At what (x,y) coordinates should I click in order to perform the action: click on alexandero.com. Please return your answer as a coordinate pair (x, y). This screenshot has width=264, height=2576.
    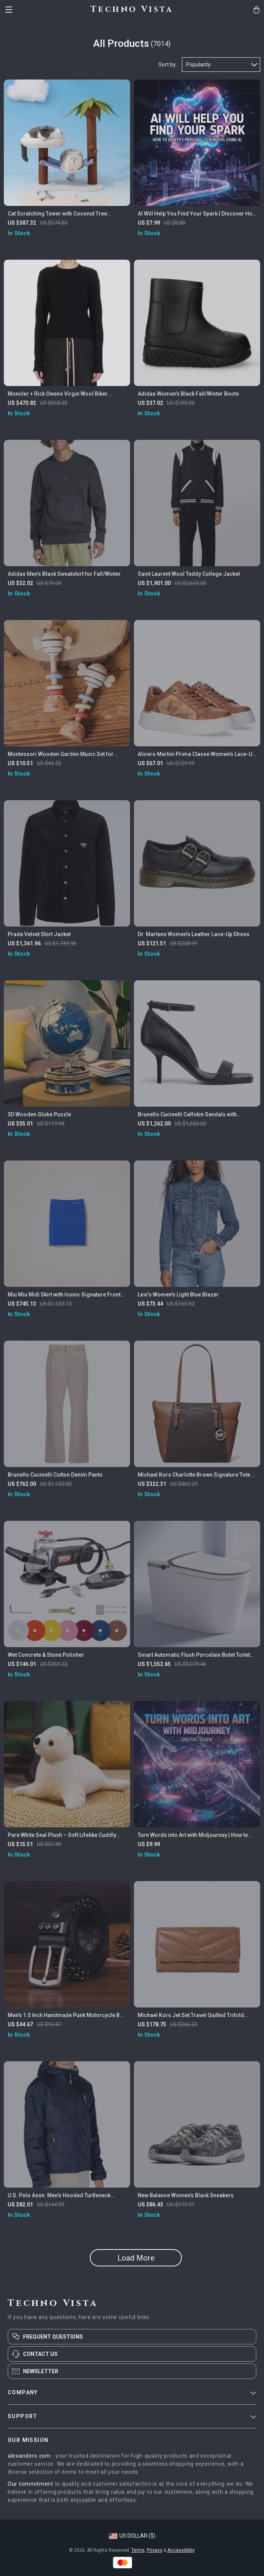
    Looking at the image, I should click on (29, 2456).